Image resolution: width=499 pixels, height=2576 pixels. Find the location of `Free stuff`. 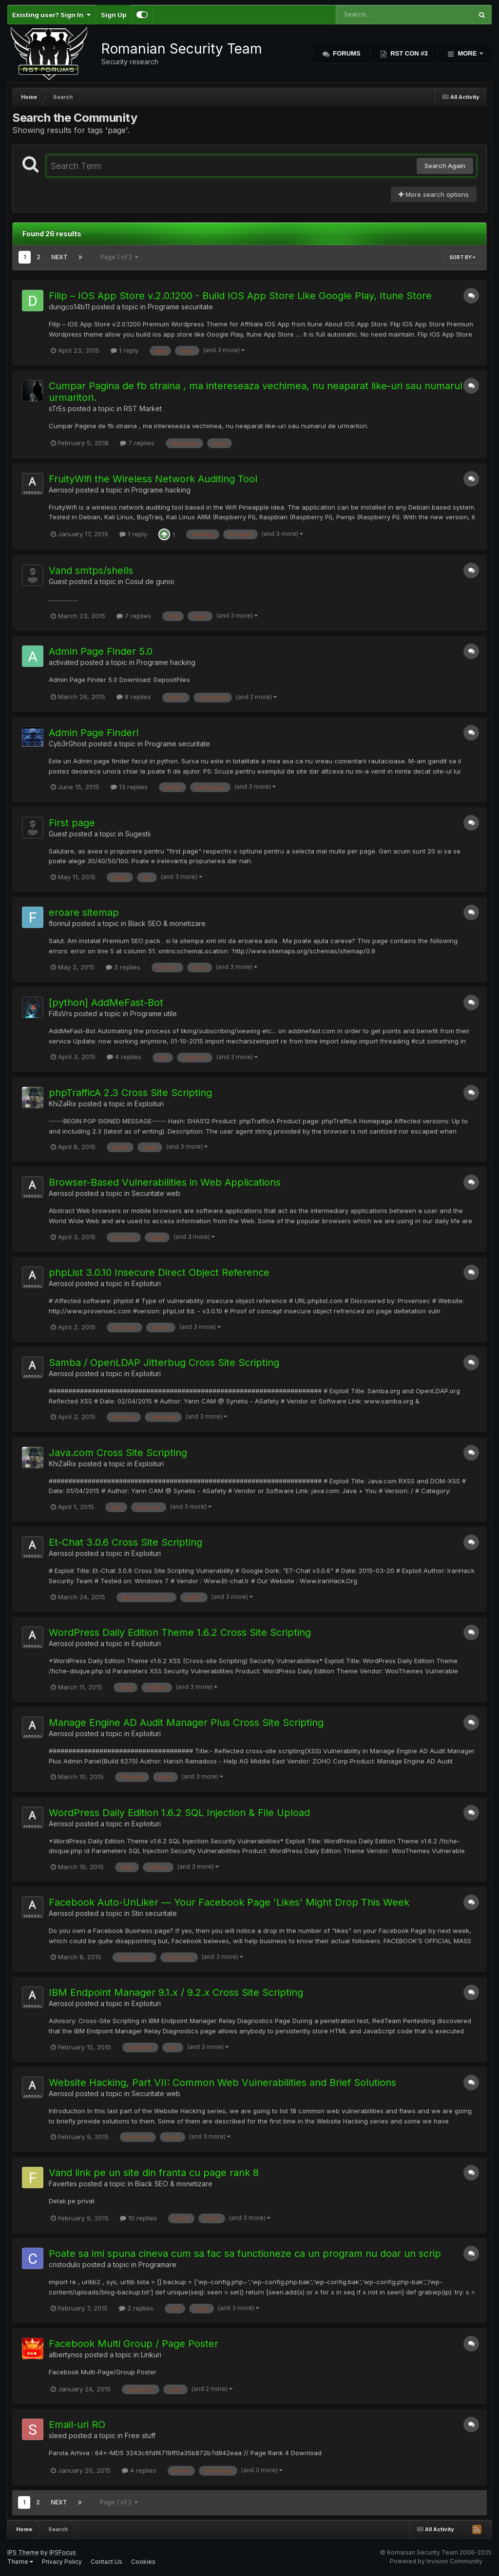

Free stuff is located at coordinates (140, 2435).